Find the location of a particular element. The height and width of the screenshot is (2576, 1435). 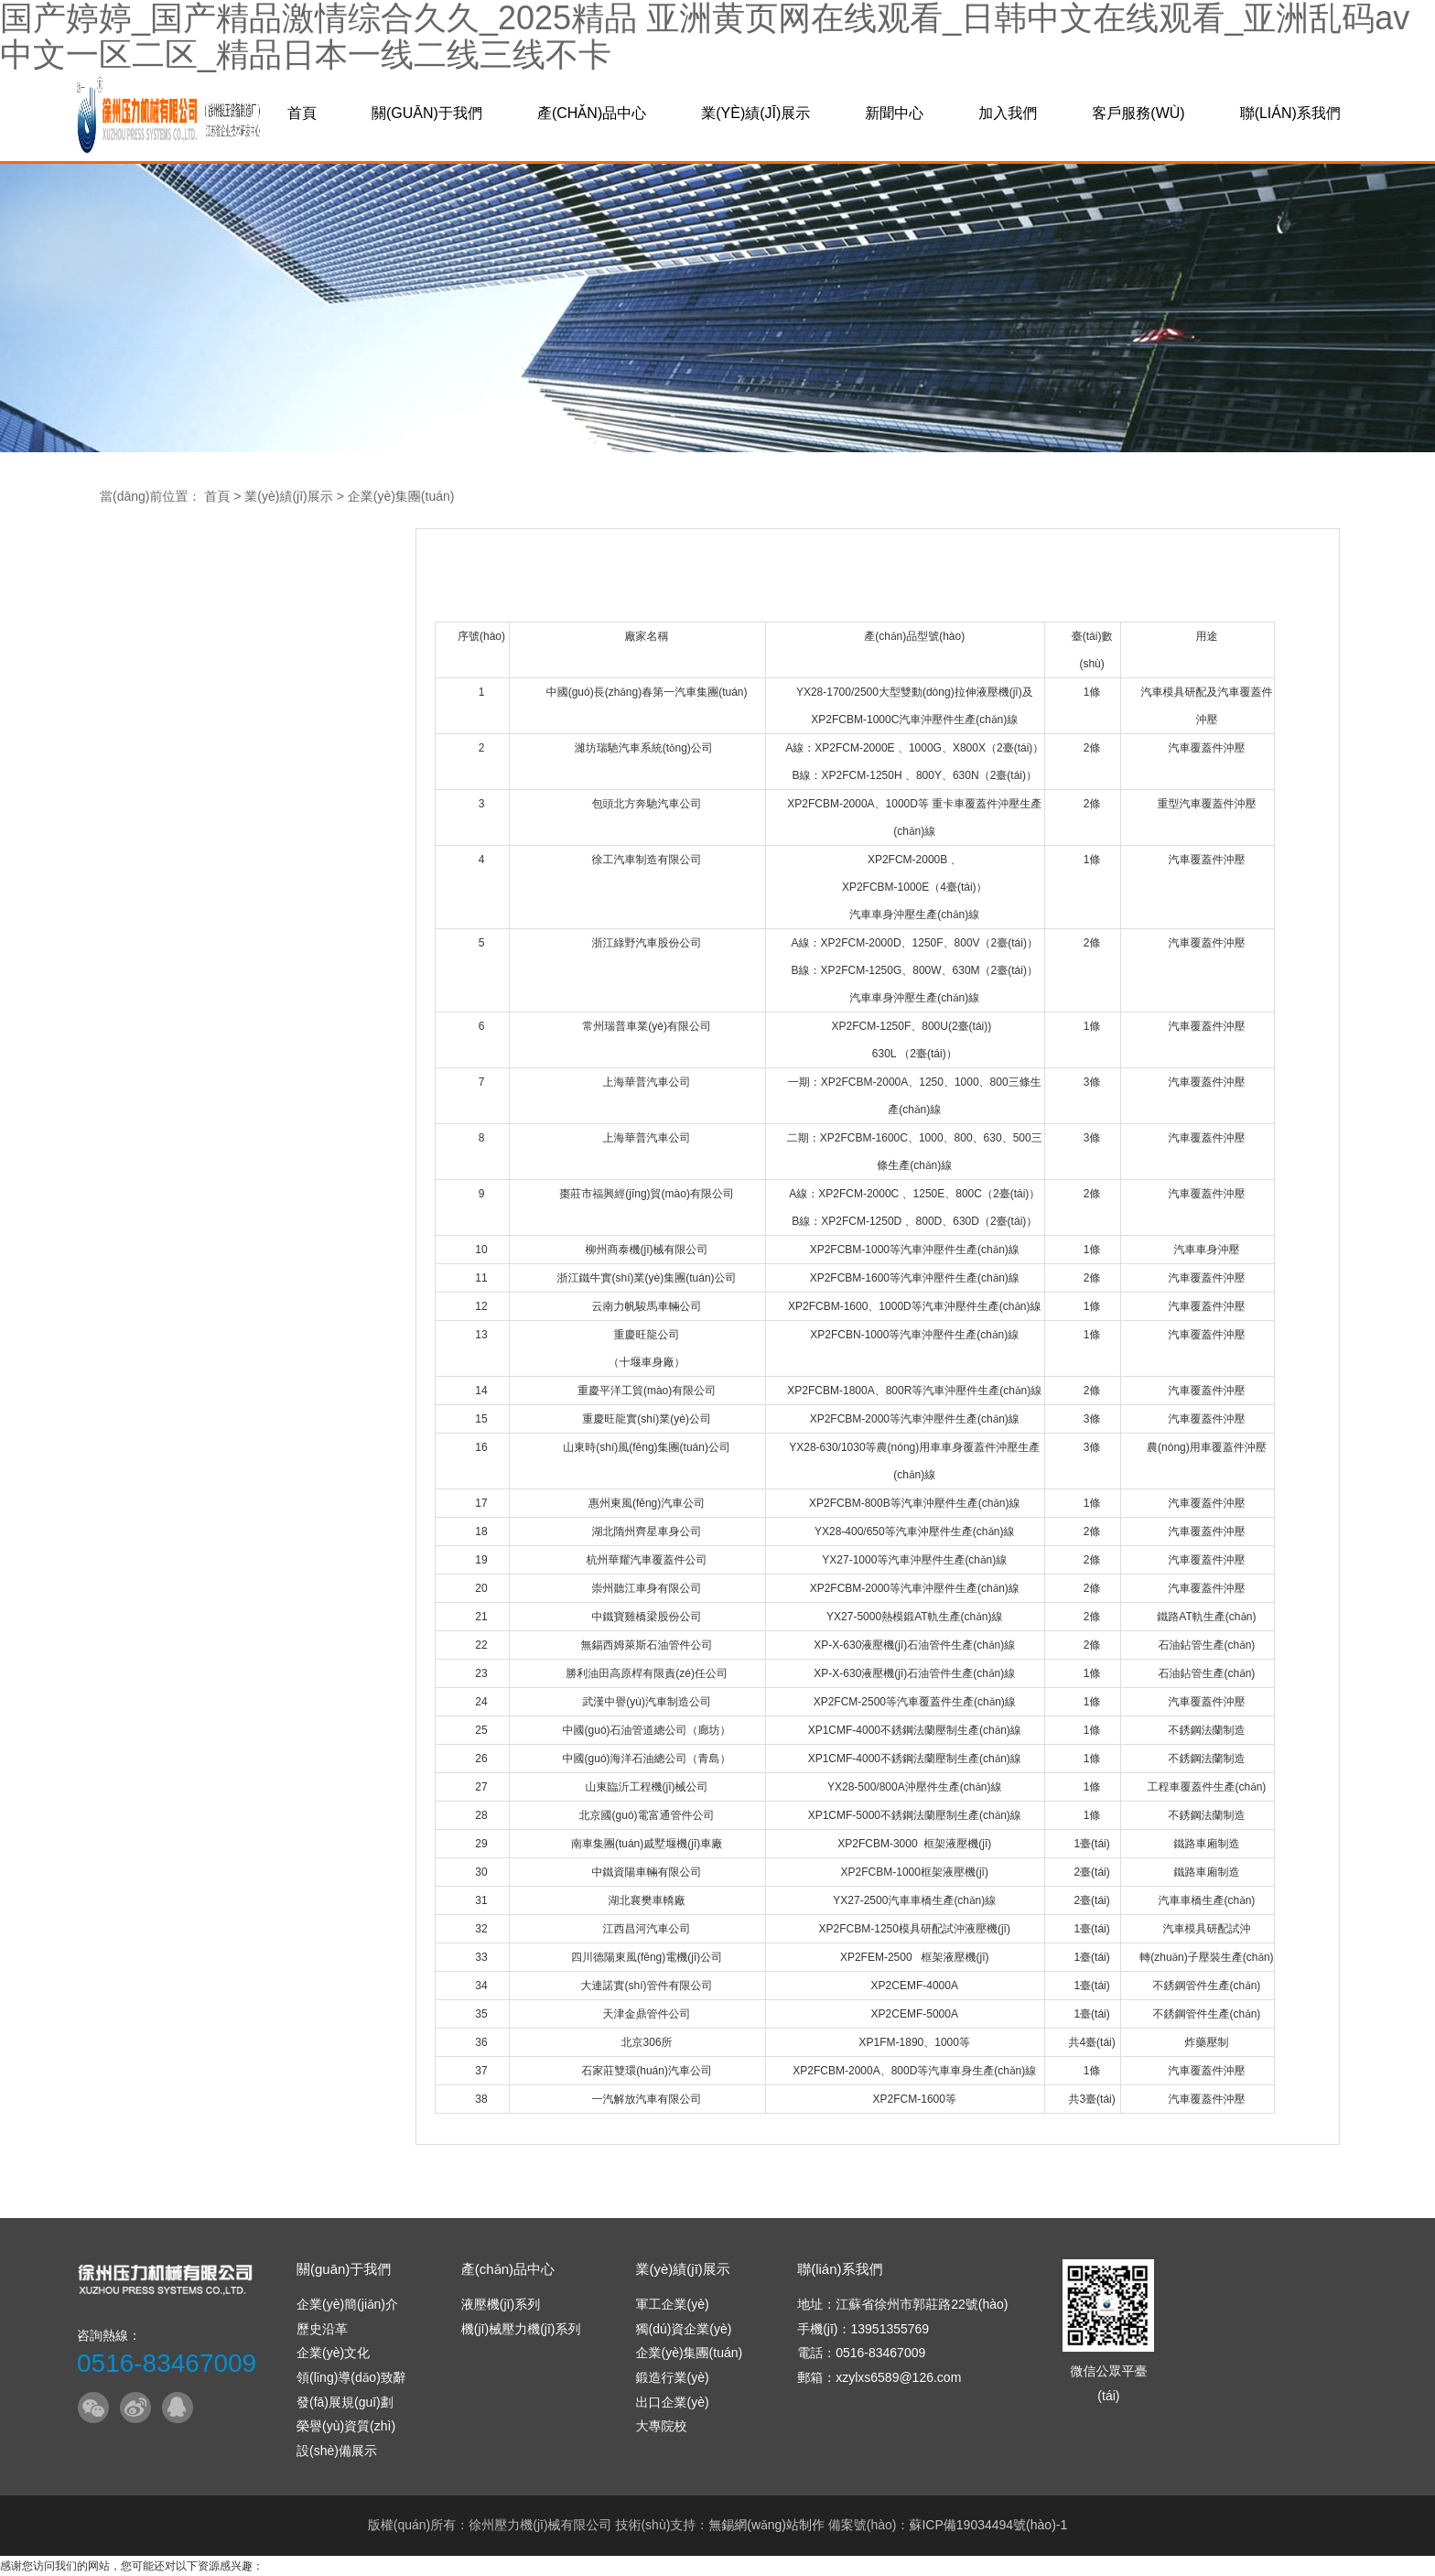

鍛造行業(yè) is located at coordinates (671, 2377).